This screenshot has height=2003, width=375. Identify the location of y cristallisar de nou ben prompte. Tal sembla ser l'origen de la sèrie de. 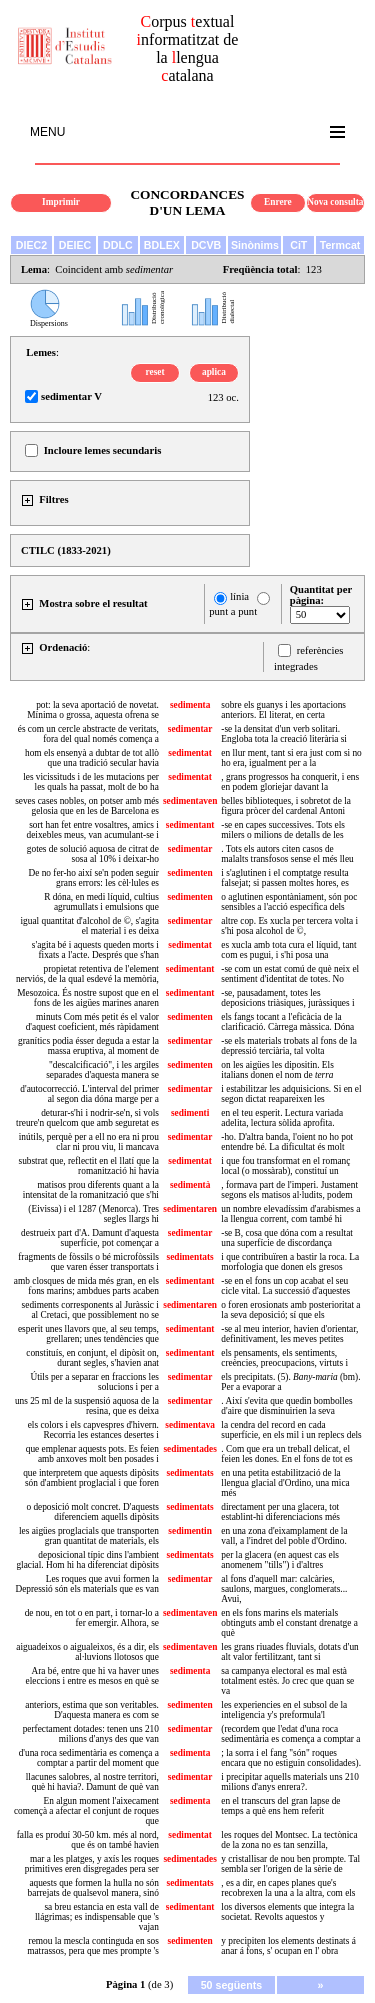
(290, 1864).